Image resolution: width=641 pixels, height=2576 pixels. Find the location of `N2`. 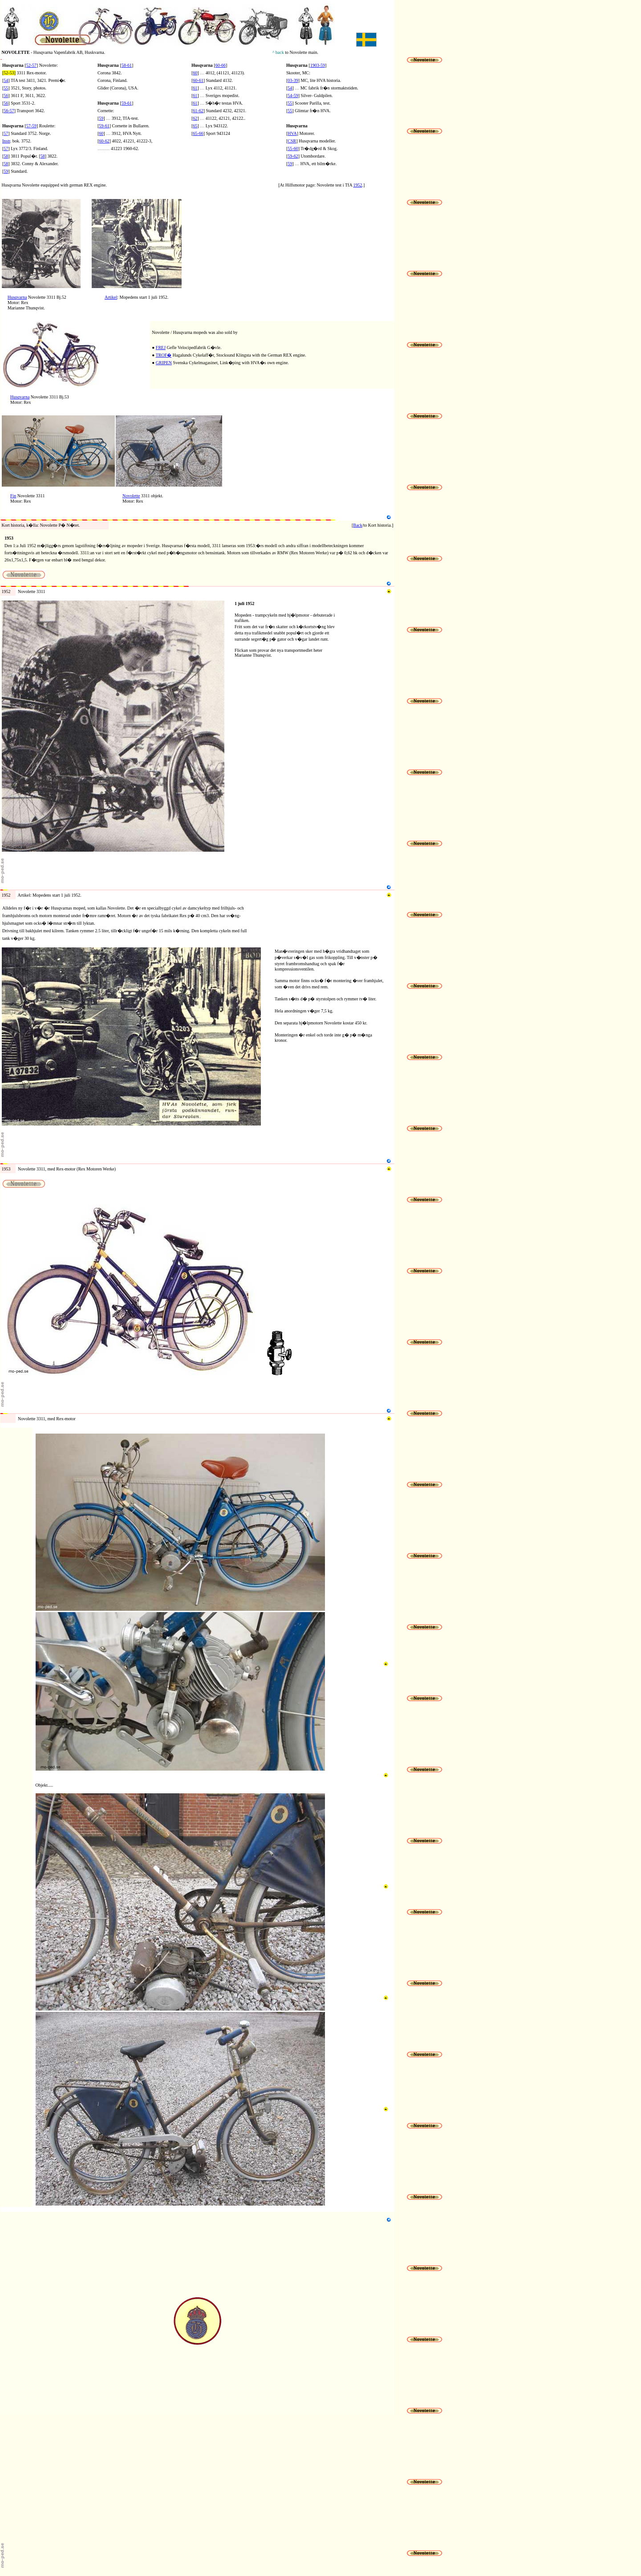

N2 is located at coordinates (3, 318).